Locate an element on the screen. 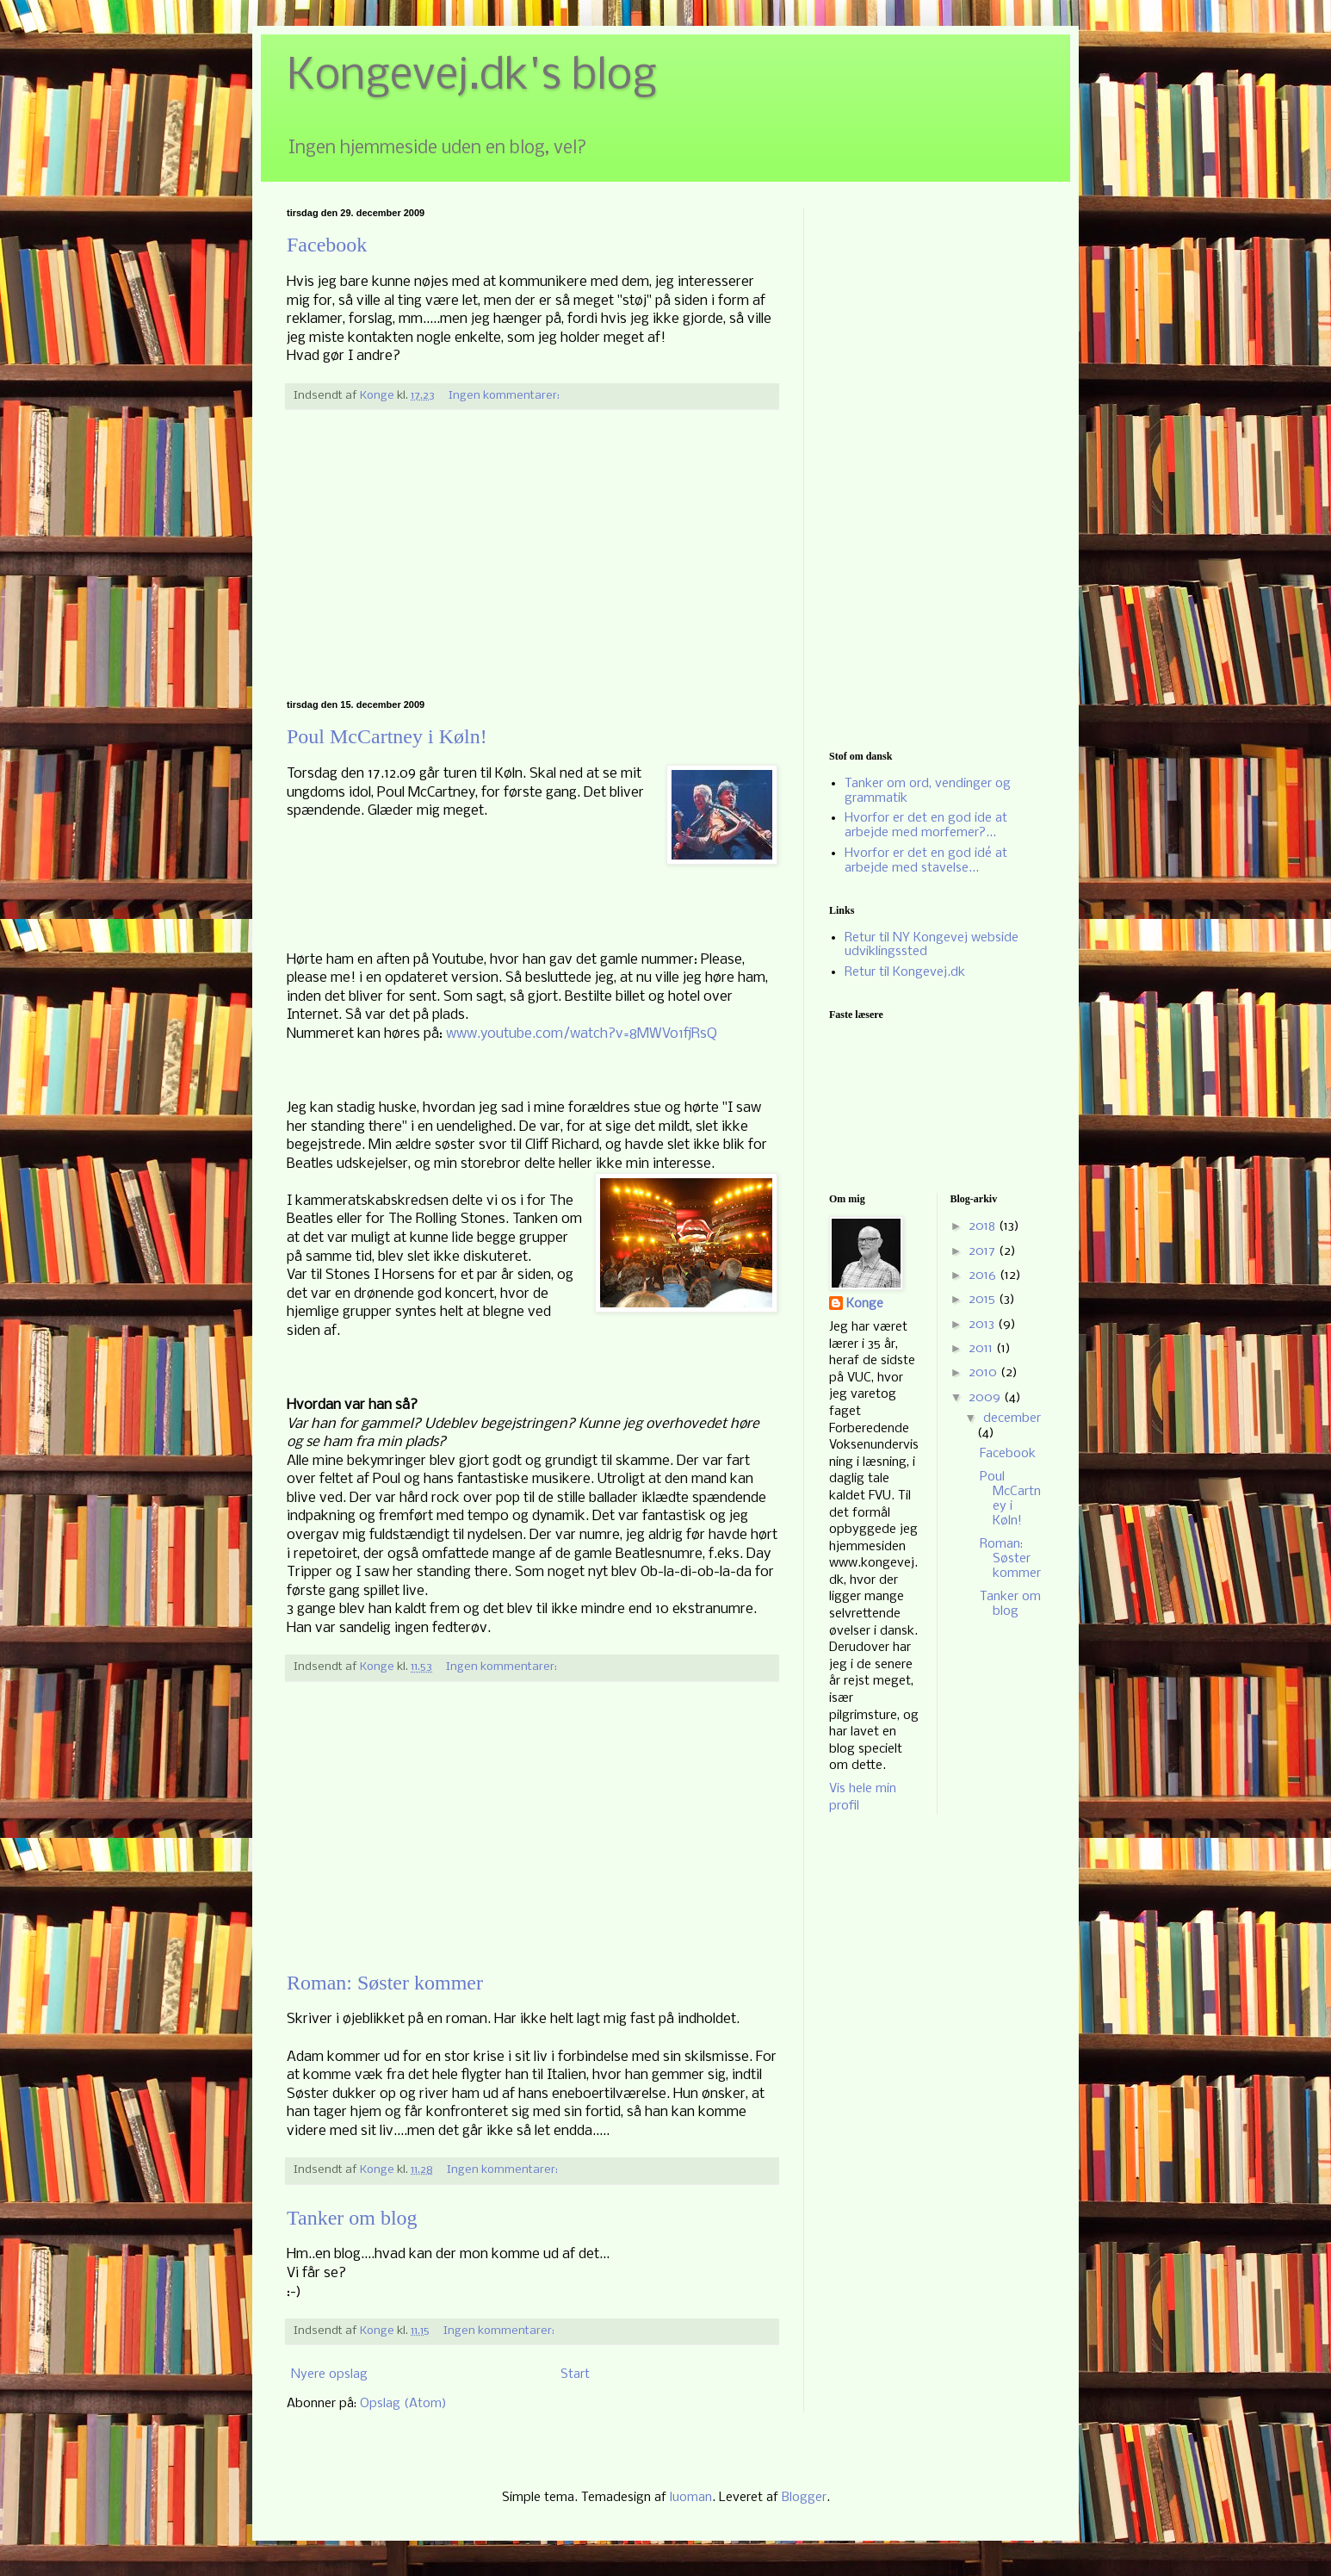 The width and height of the screenshot is (1331, 2576). Blogger is located at coordinates (804, 2498).